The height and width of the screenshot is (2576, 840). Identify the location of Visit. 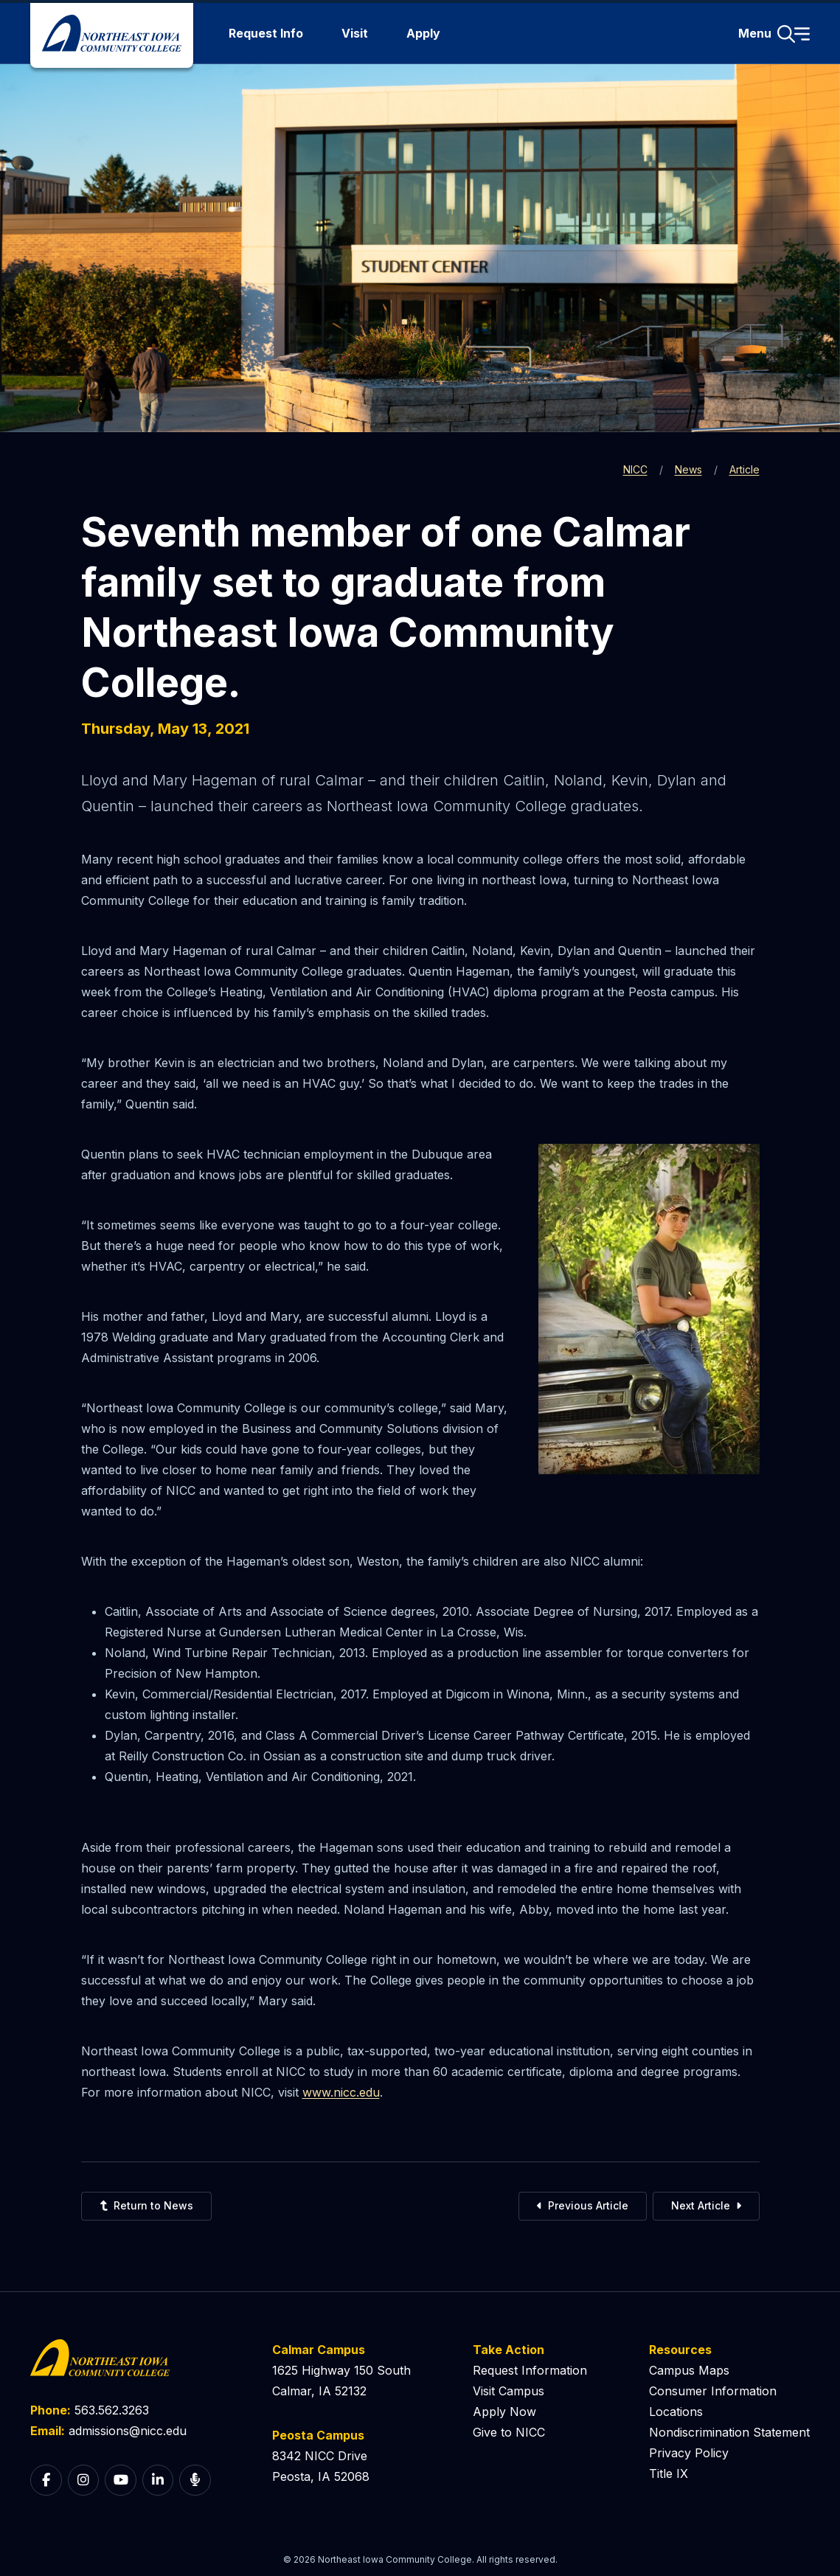
(354, 33).